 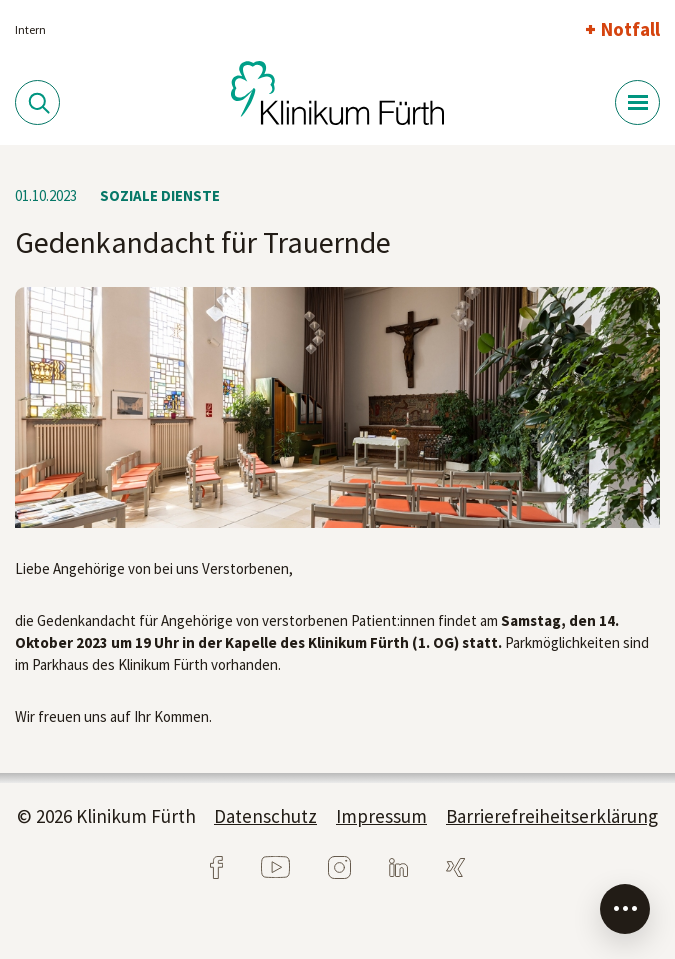 What do you see at coordinates (381, 816) in the screenshot?
I see `Impressum` at bounding box center [381, 816].